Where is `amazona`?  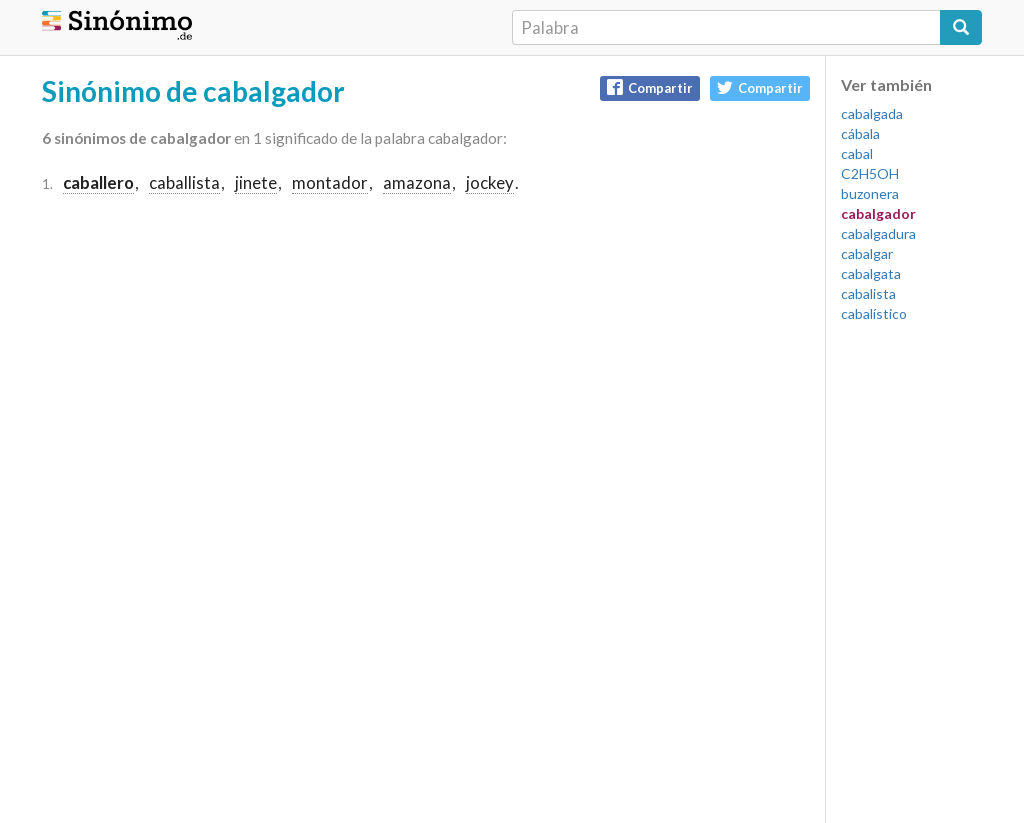 amazona is located at coordinates (417, 182).